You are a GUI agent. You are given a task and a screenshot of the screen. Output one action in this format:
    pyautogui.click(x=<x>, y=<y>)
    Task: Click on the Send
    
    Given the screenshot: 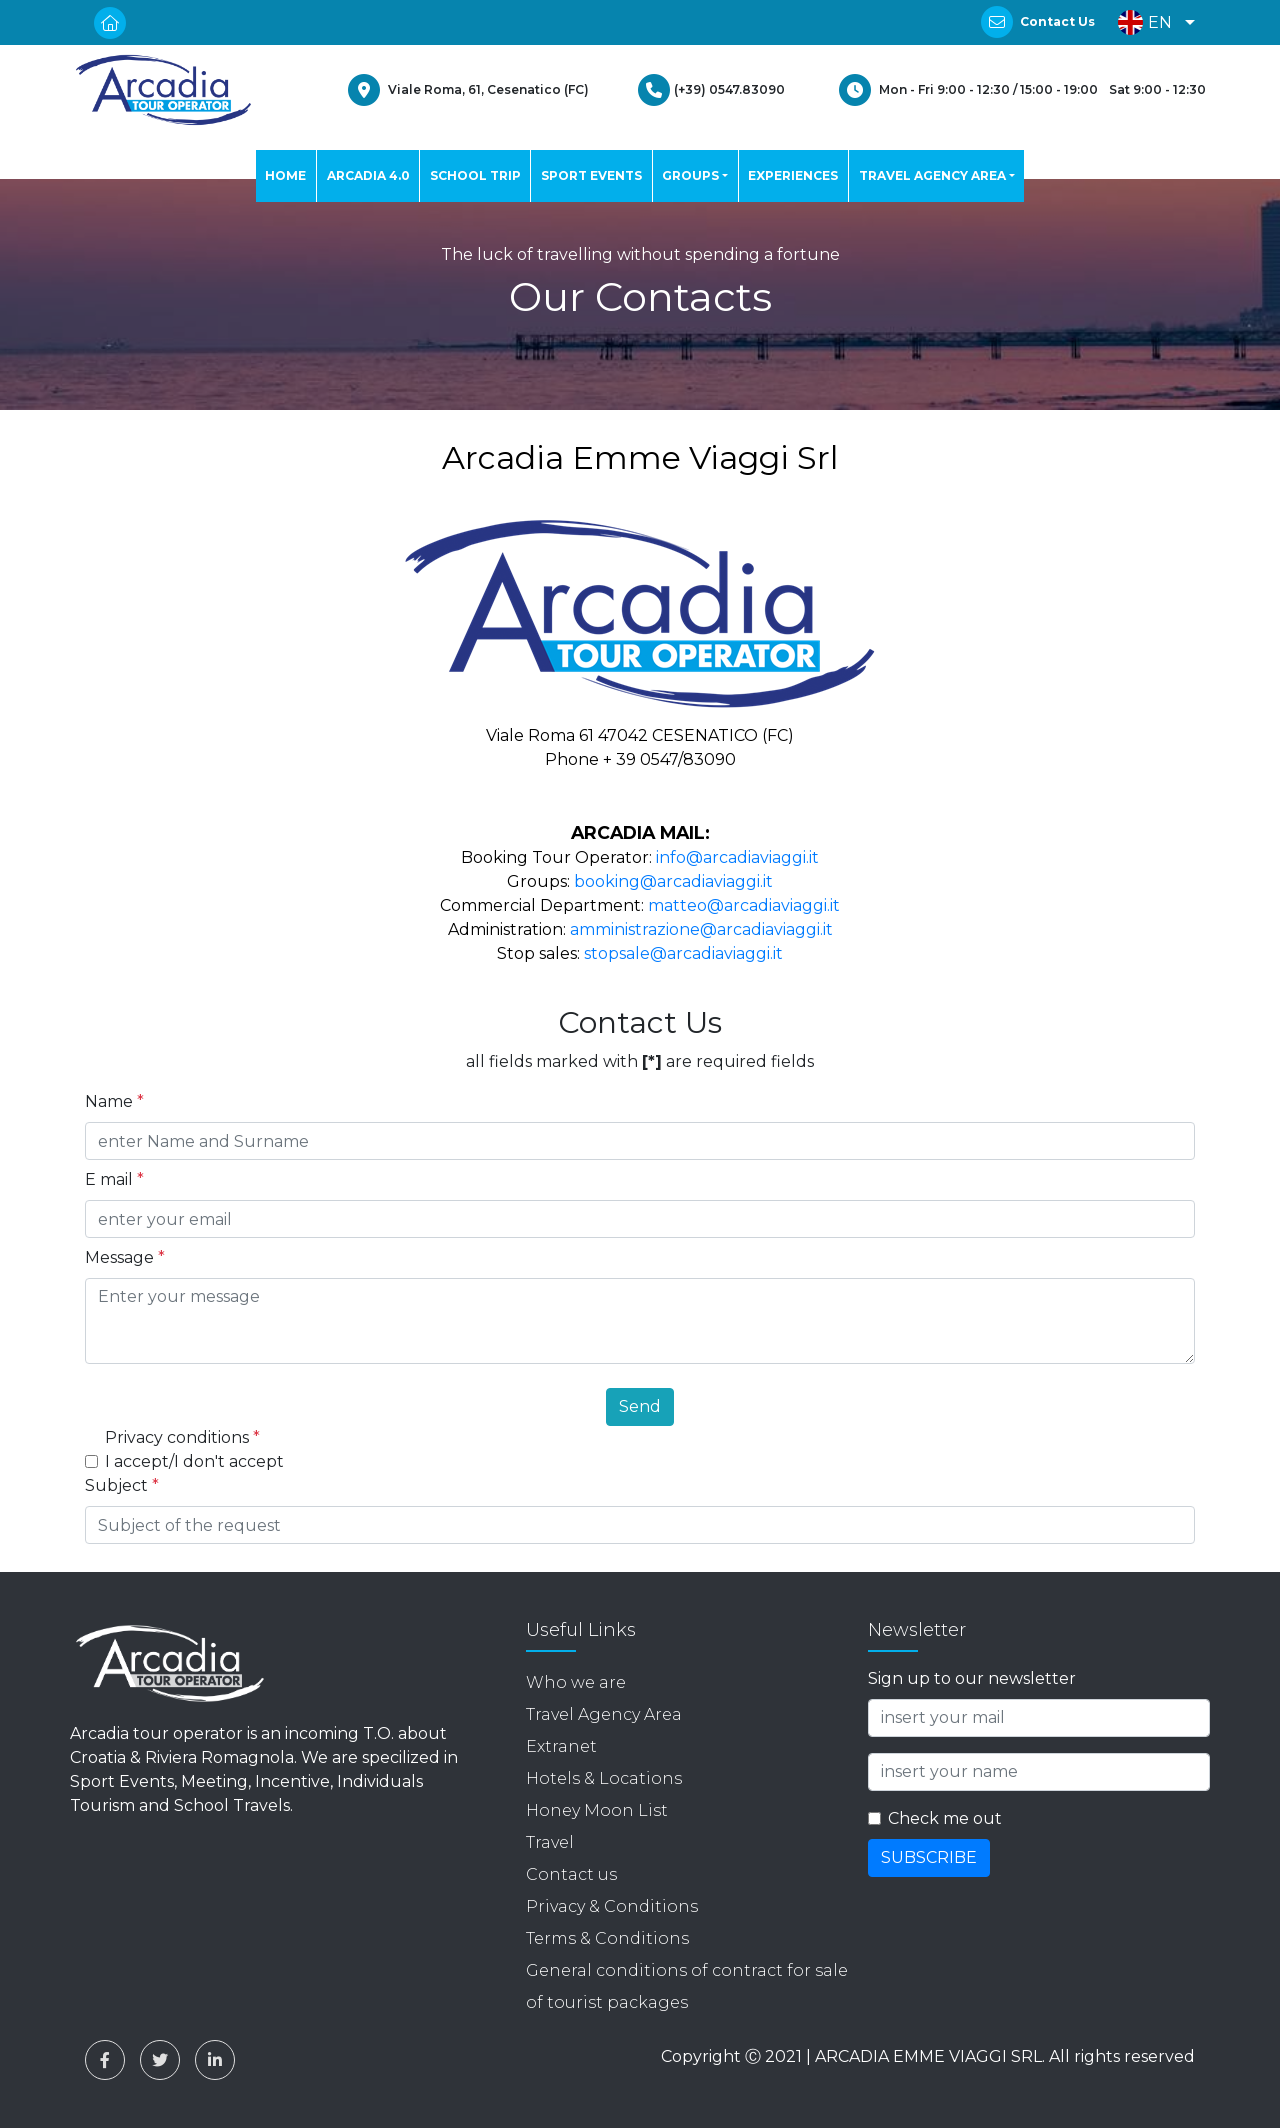 What is the action you would take?
    pyautogui.click(x=640, y=1406)
    